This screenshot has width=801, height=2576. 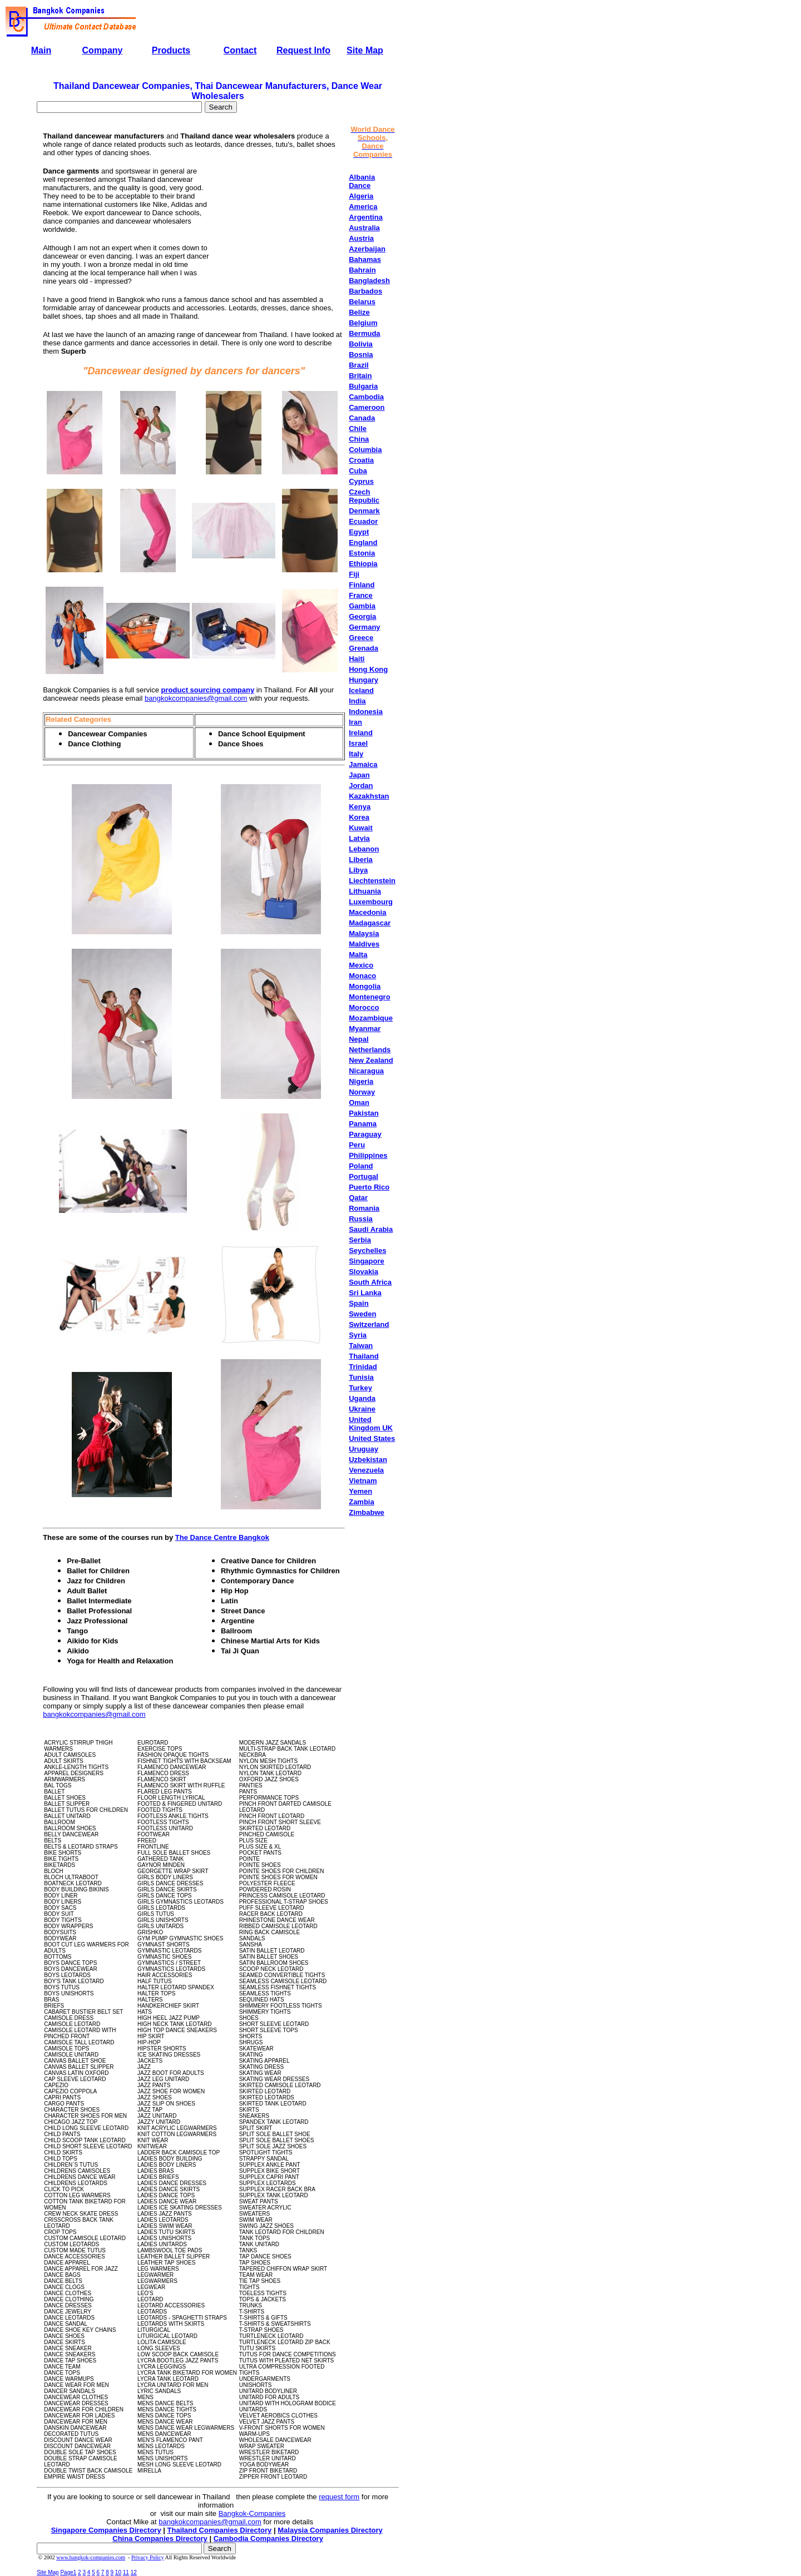 I want to click on Italy, so click(x=356, y=754).